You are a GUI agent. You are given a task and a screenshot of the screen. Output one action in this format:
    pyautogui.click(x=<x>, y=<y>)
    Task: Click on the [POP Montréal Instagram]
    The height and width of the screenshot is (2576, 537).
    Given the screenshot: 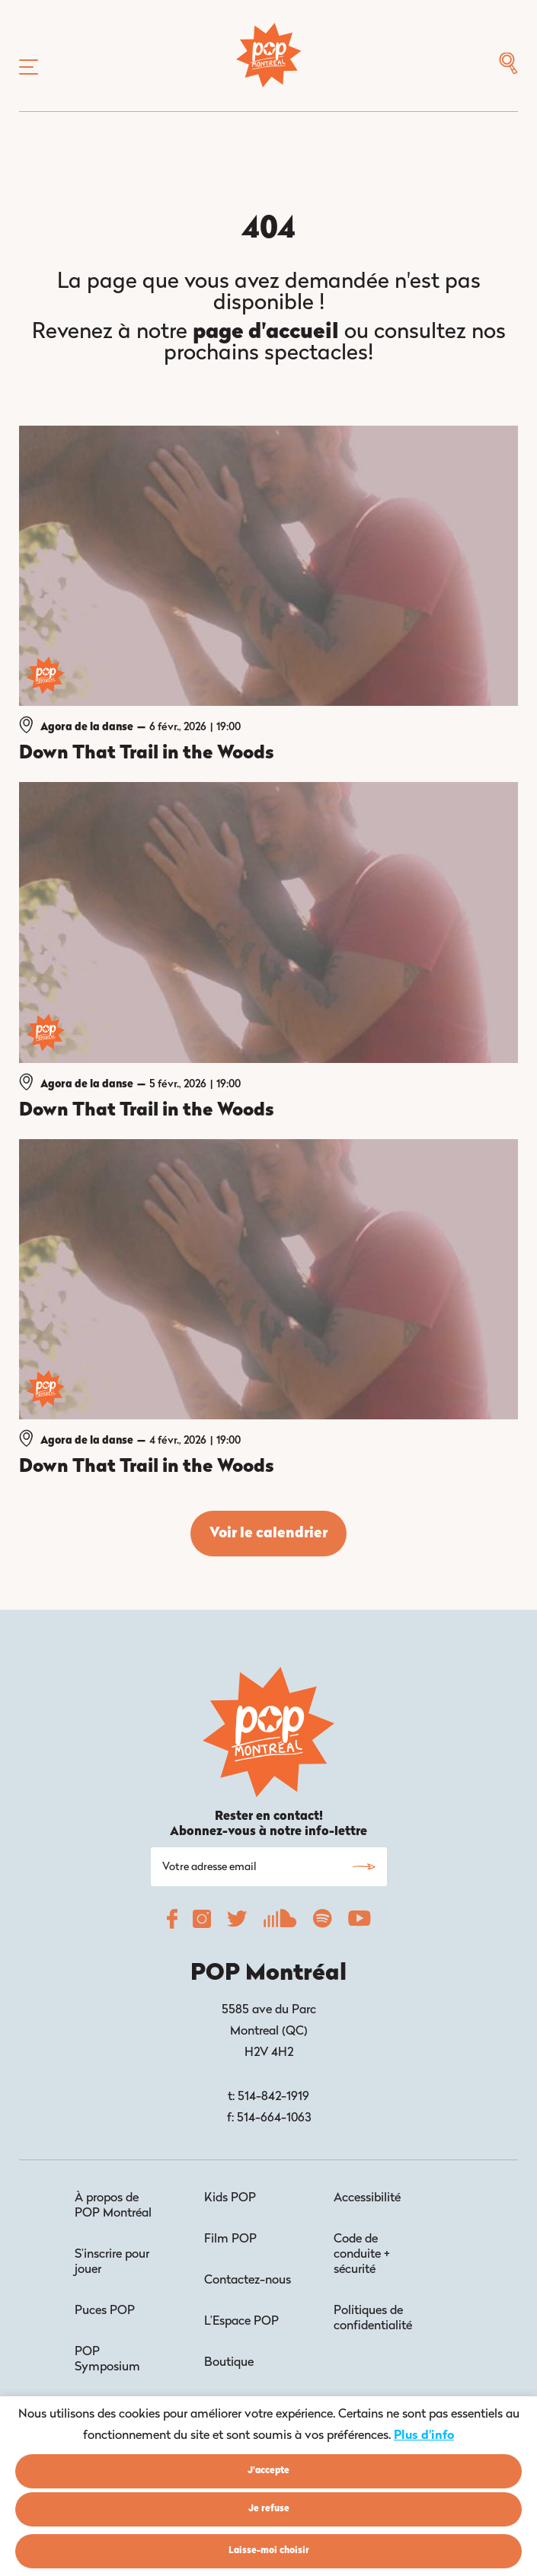 What is the action you would take?
    pyautogui.click(x=202, y=1922)
    